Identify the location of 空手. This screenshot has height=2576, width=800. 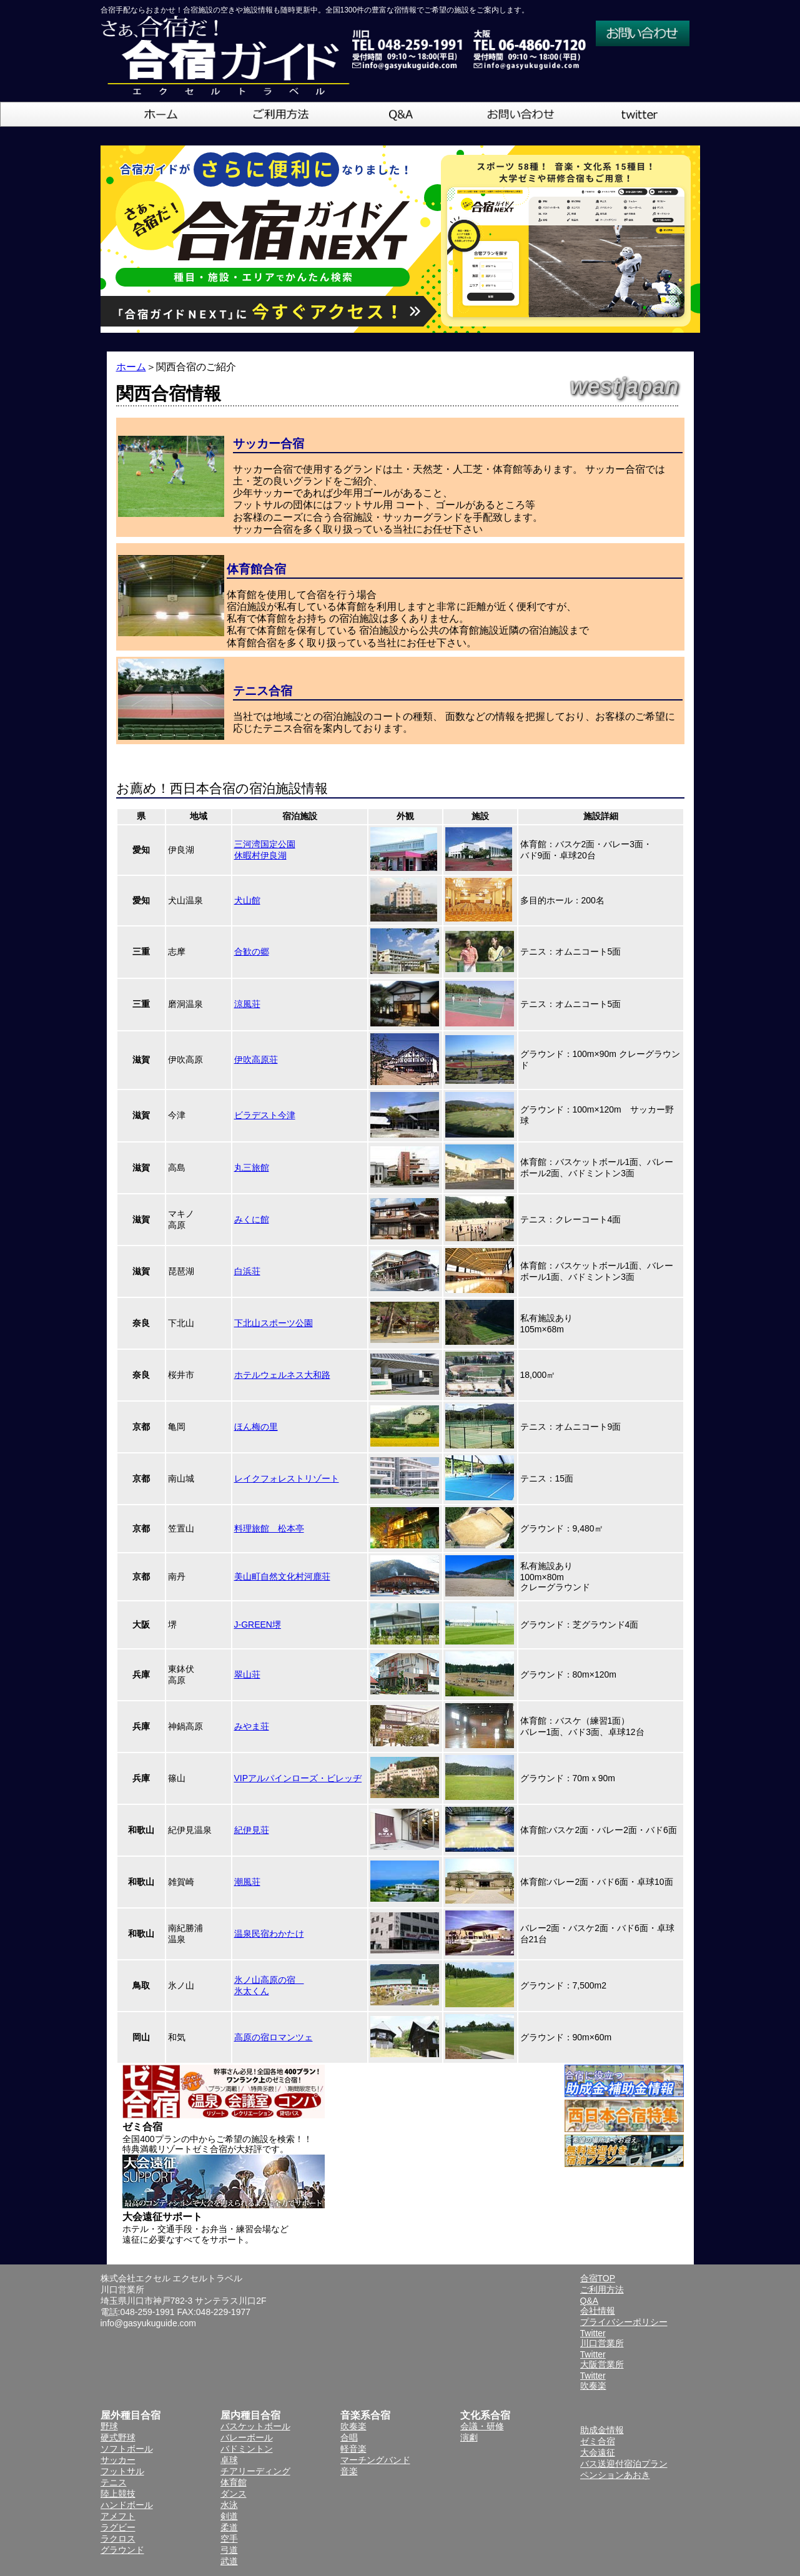
(229, 2539).